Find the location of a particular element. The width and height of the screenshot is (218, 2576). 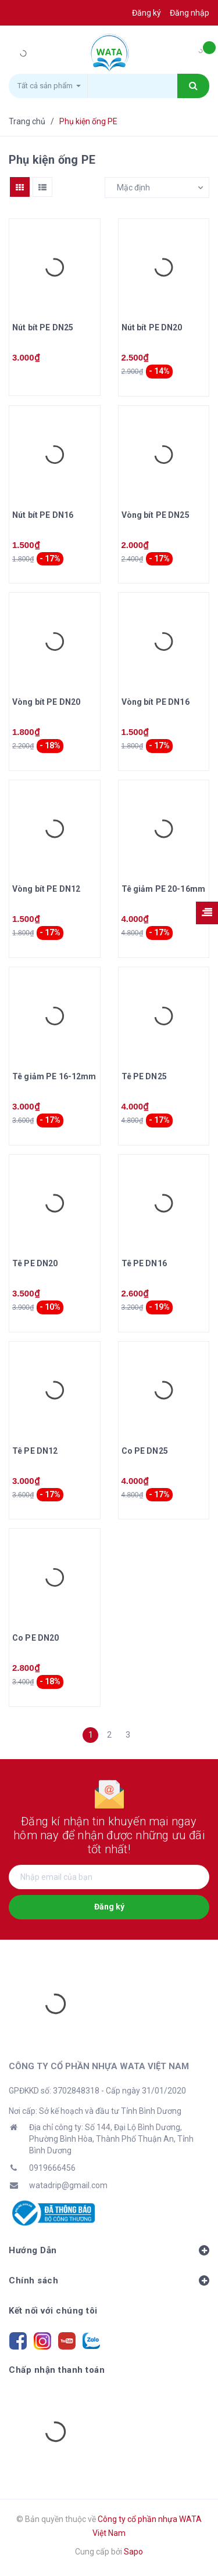

Chính sách [button] is located at coordinates (109, 2280).